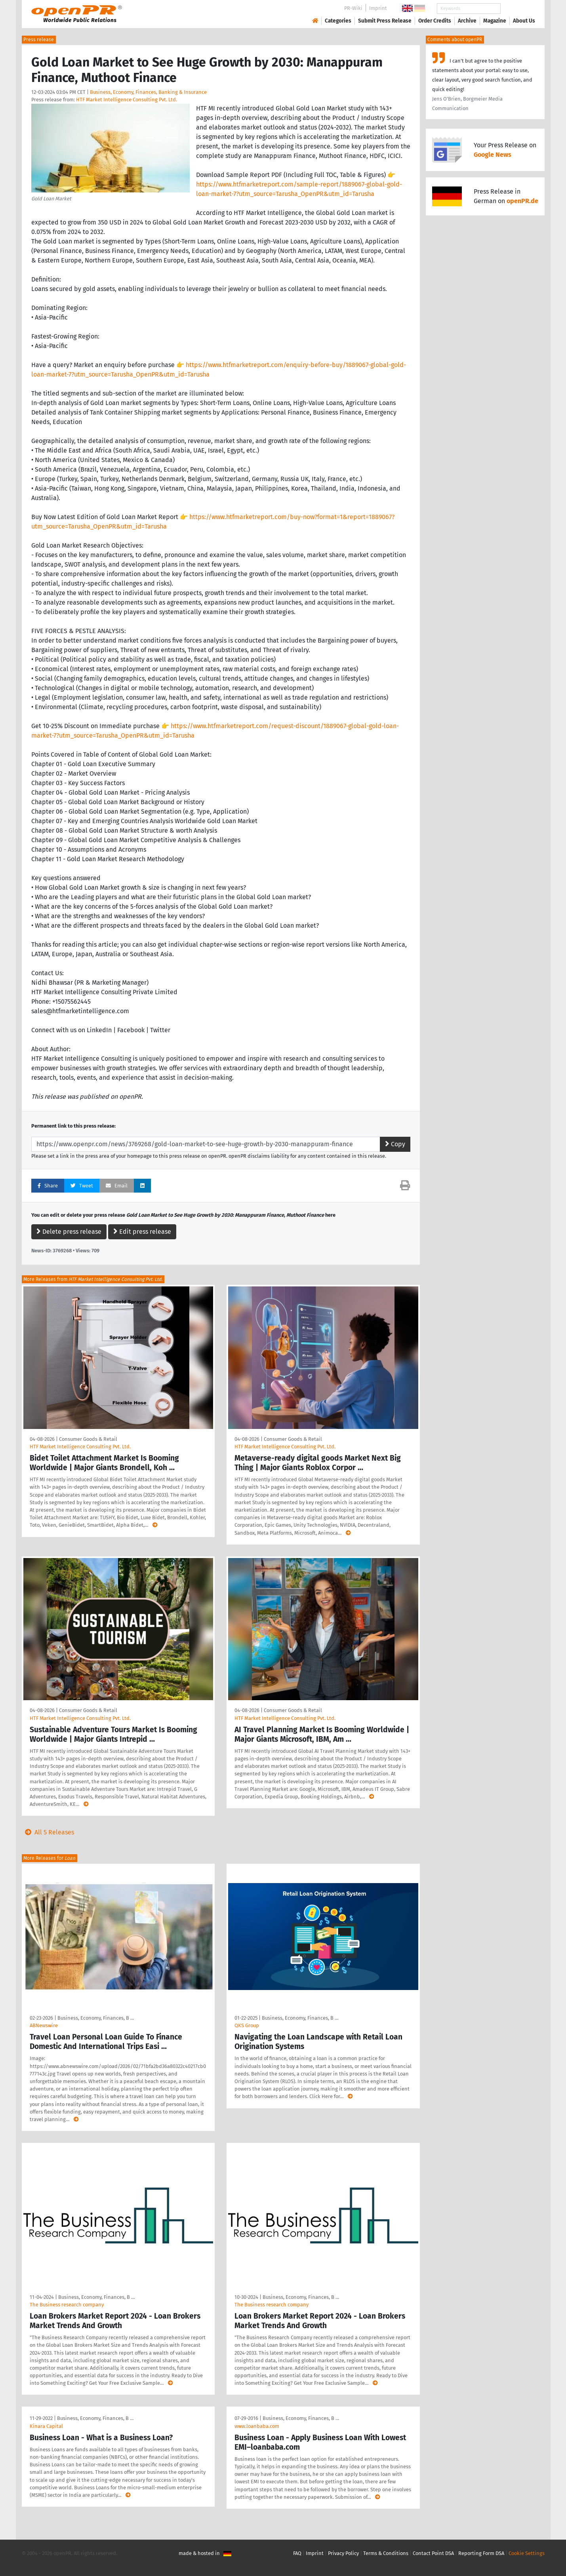  I want to click on Submit Press Release, so click(385, 20).